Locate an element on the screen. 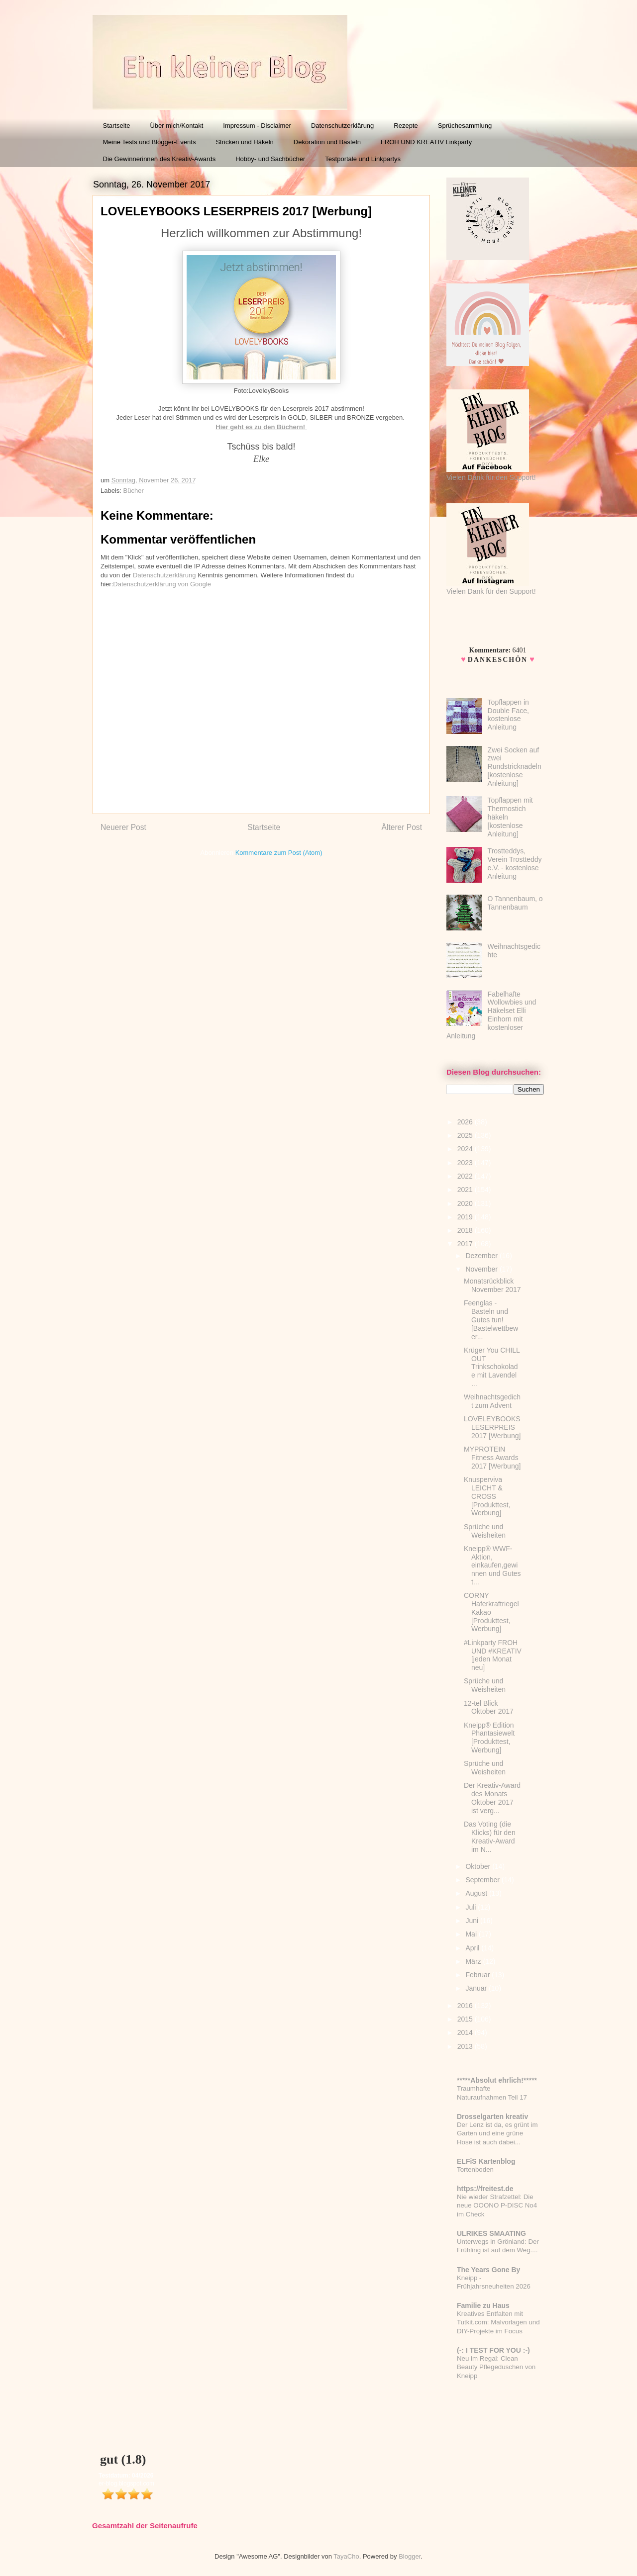  Mai is located at coordinates (471, 1934).